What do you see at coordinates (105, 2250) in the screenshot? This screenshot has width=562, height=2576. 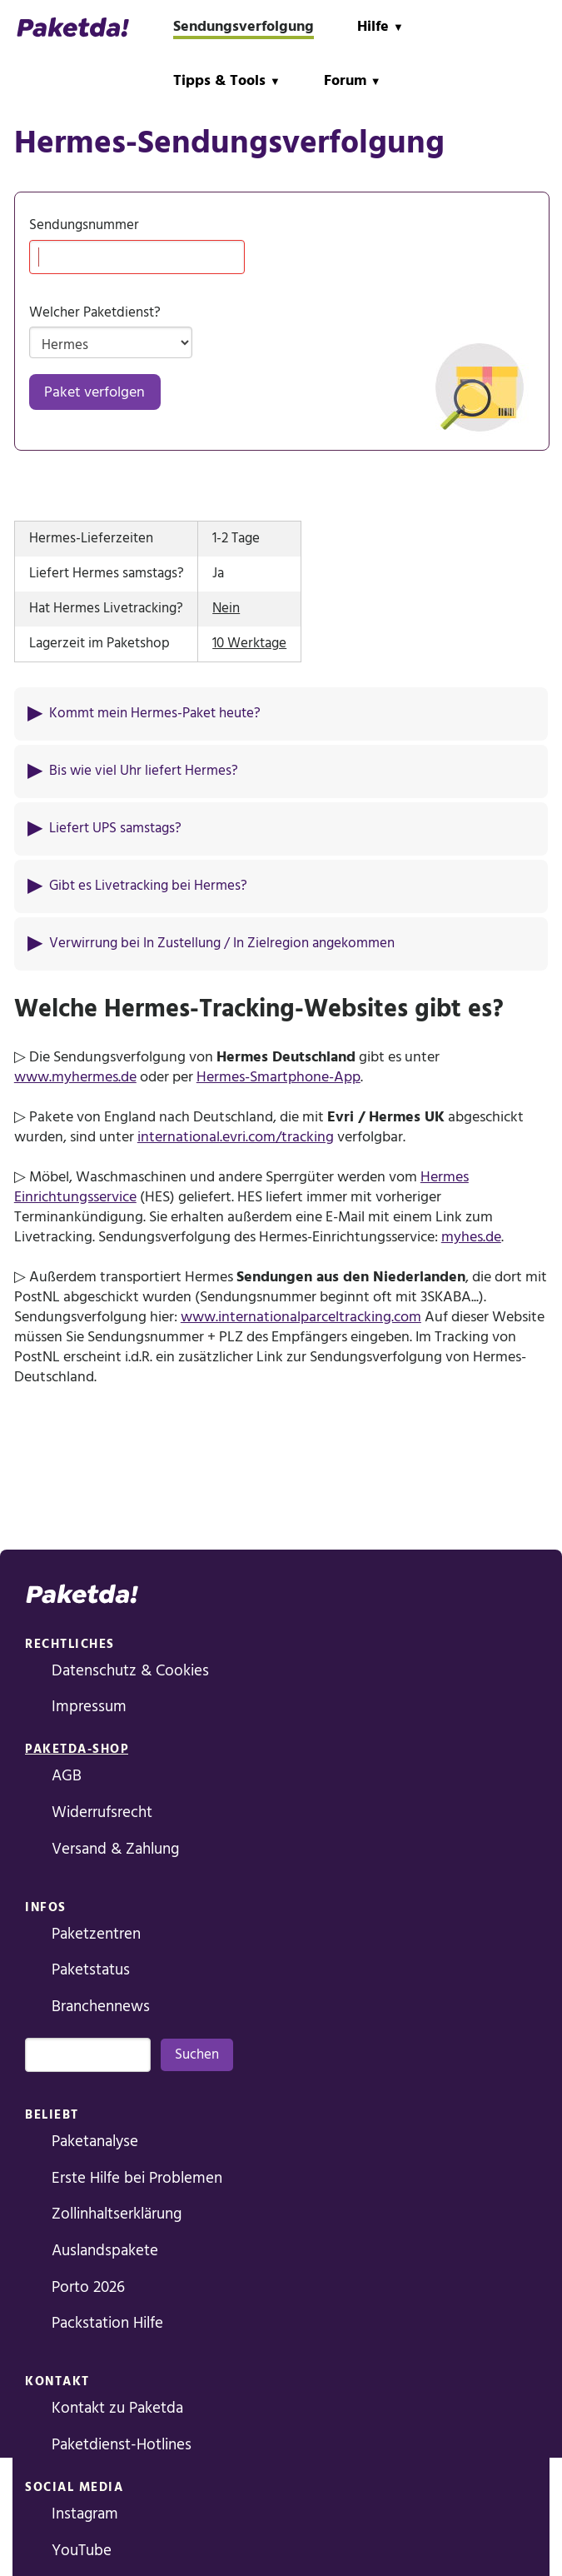 I see `Auslandspakete` at bounding box center [105, 2250].